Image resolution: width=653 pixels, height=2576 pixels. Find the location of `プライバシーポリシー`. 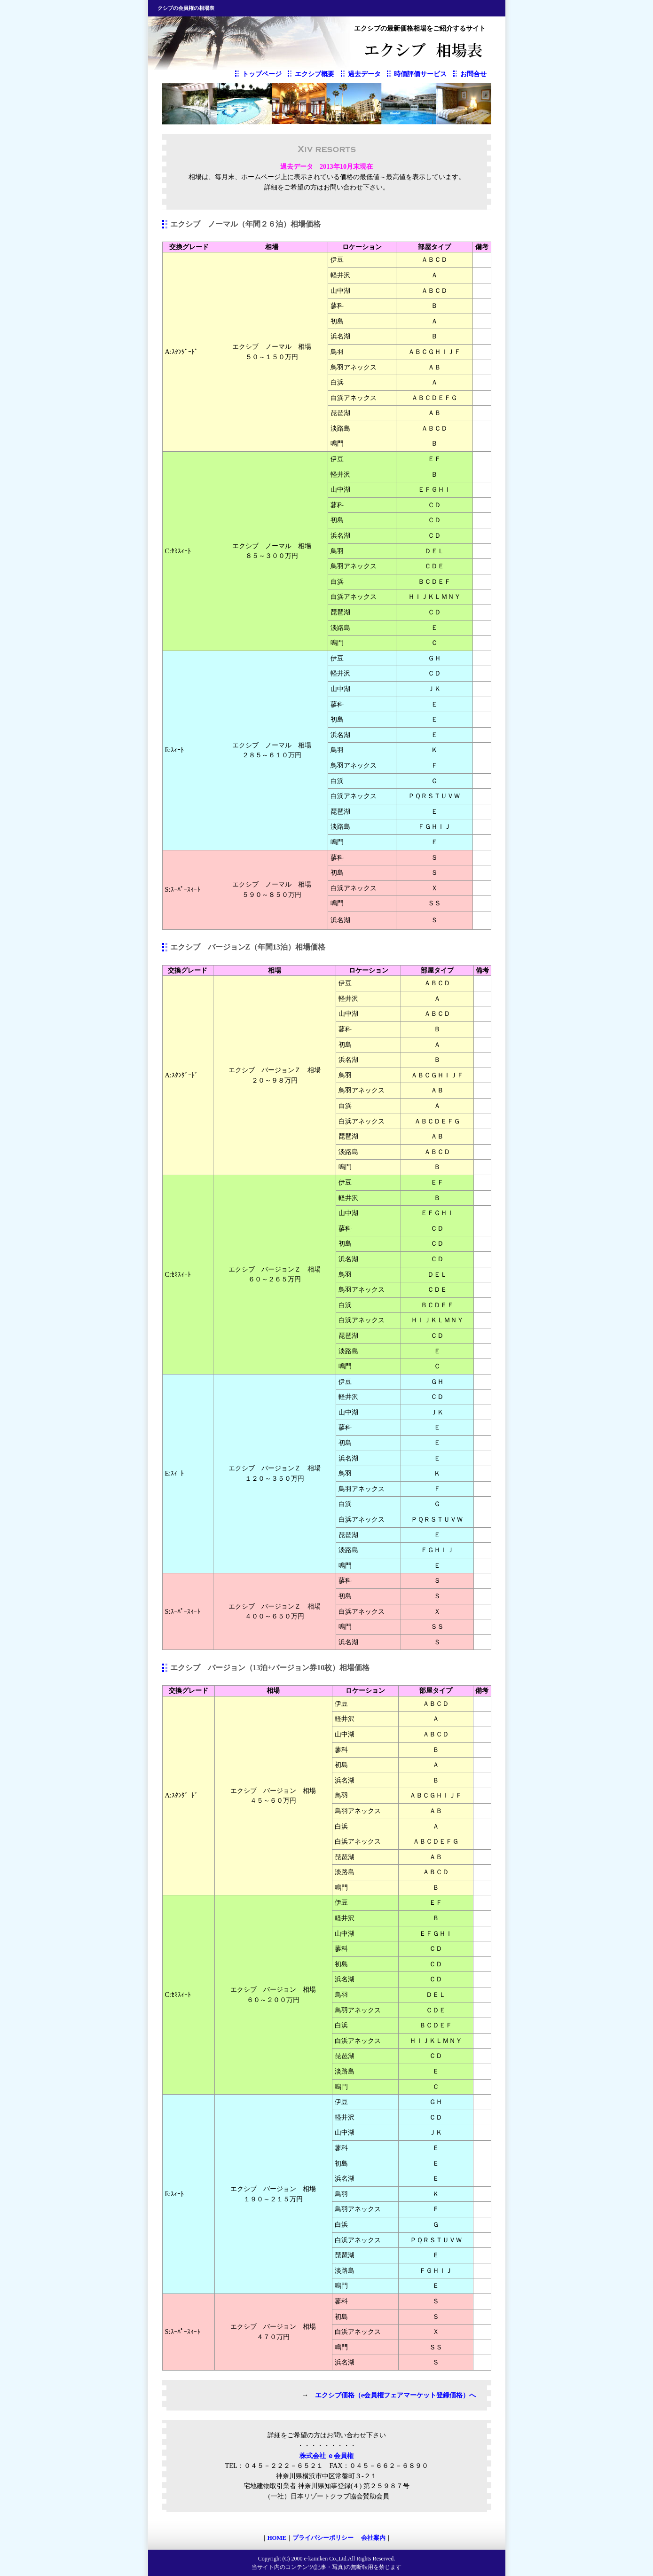

プライバシーポリシー is located at coordinates (323, 2538).